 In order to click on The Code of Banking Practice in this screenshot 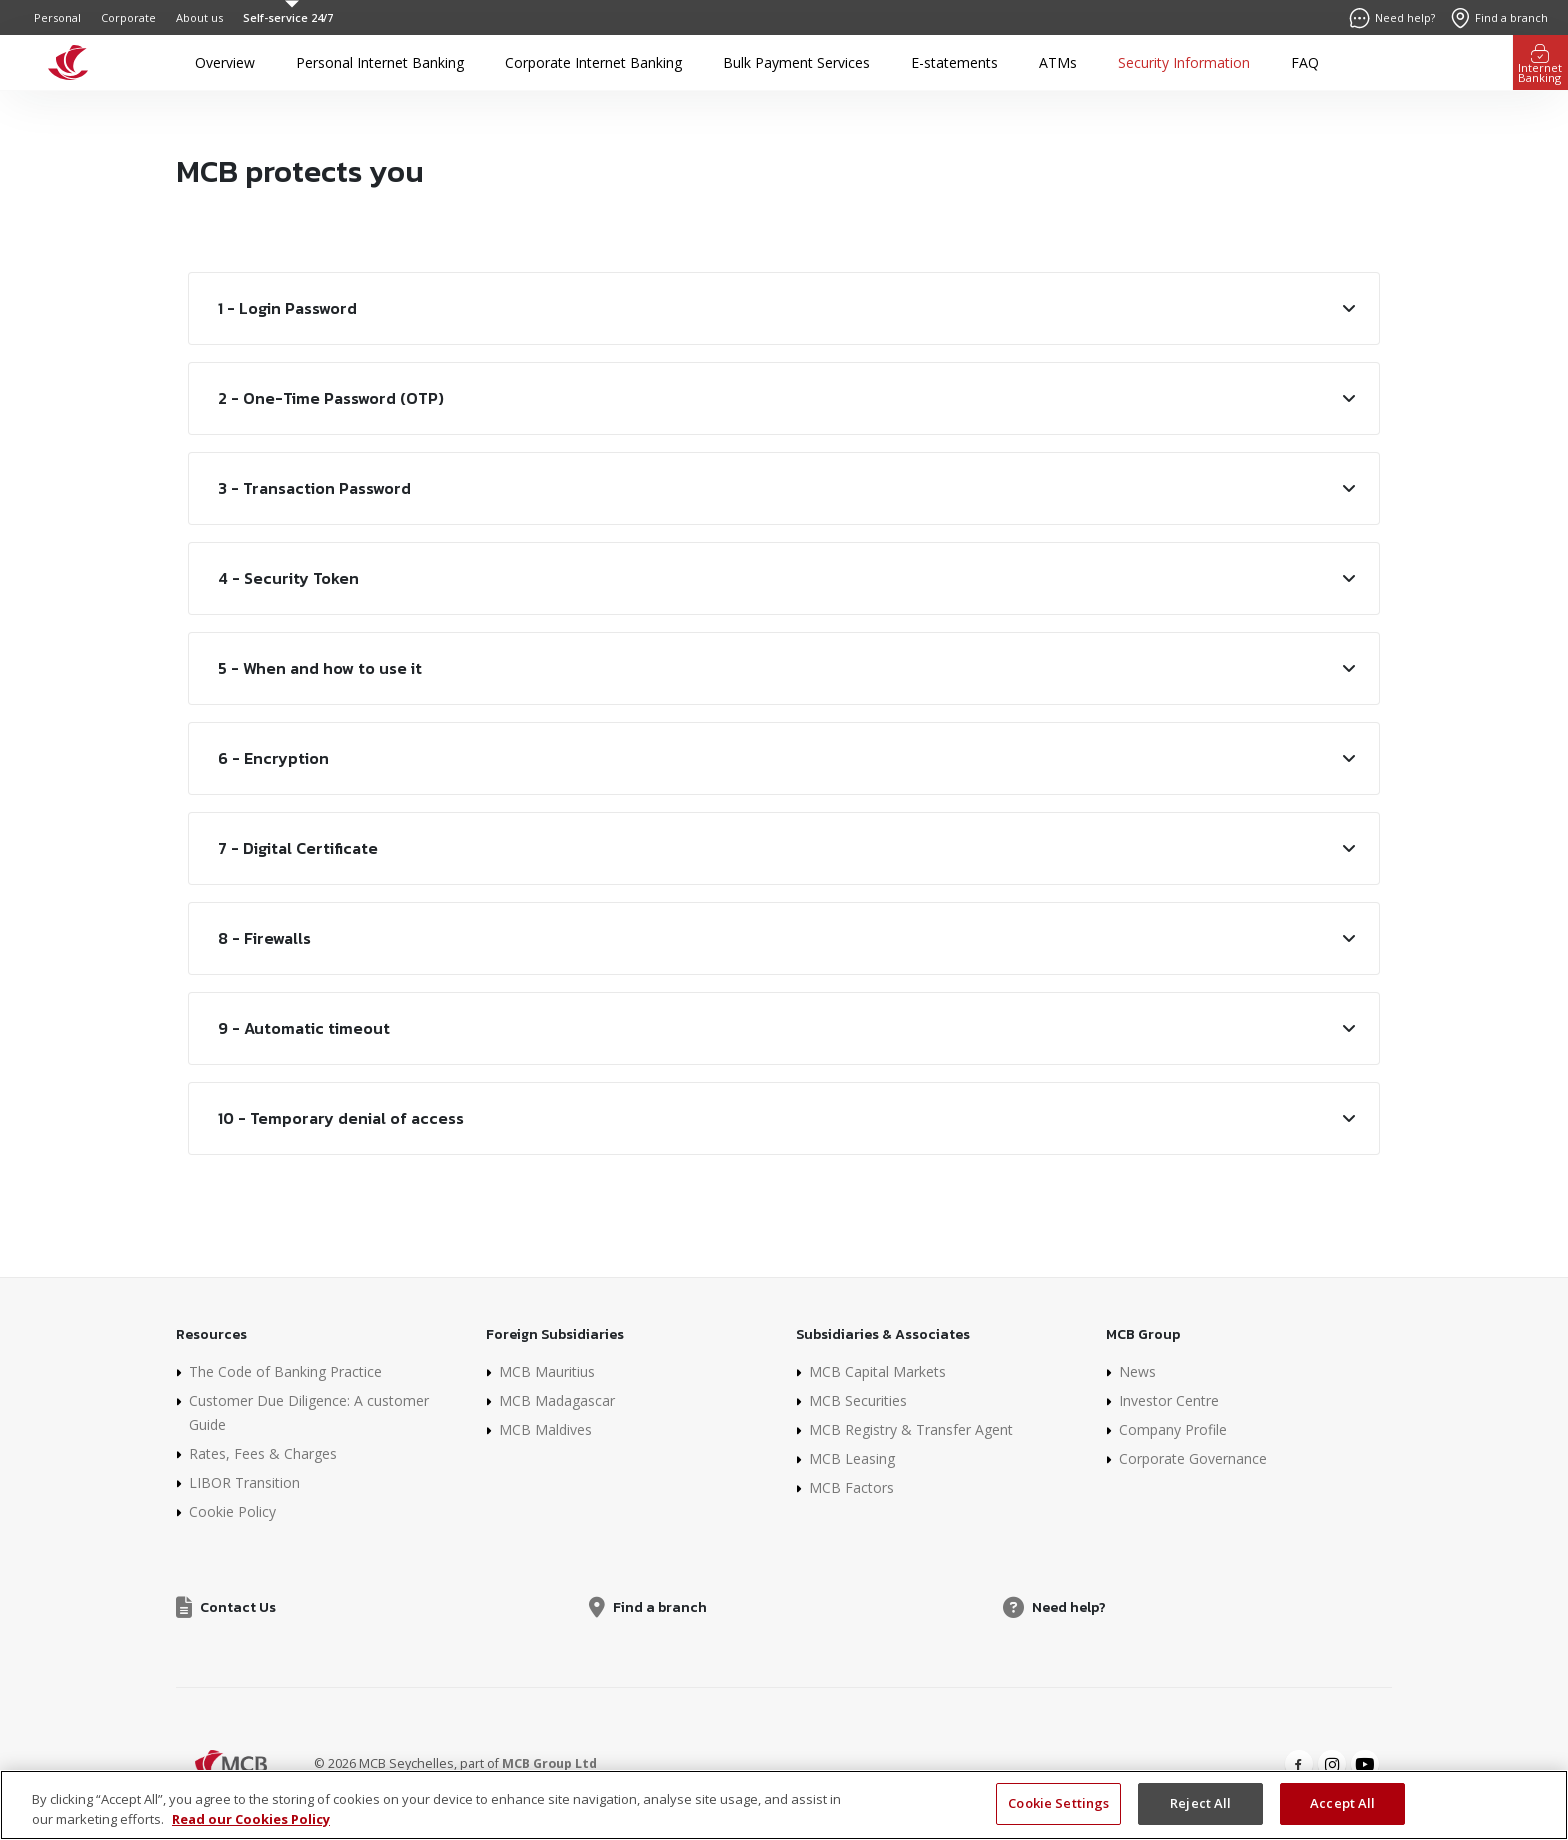, I will do `click(285, 1371)`.